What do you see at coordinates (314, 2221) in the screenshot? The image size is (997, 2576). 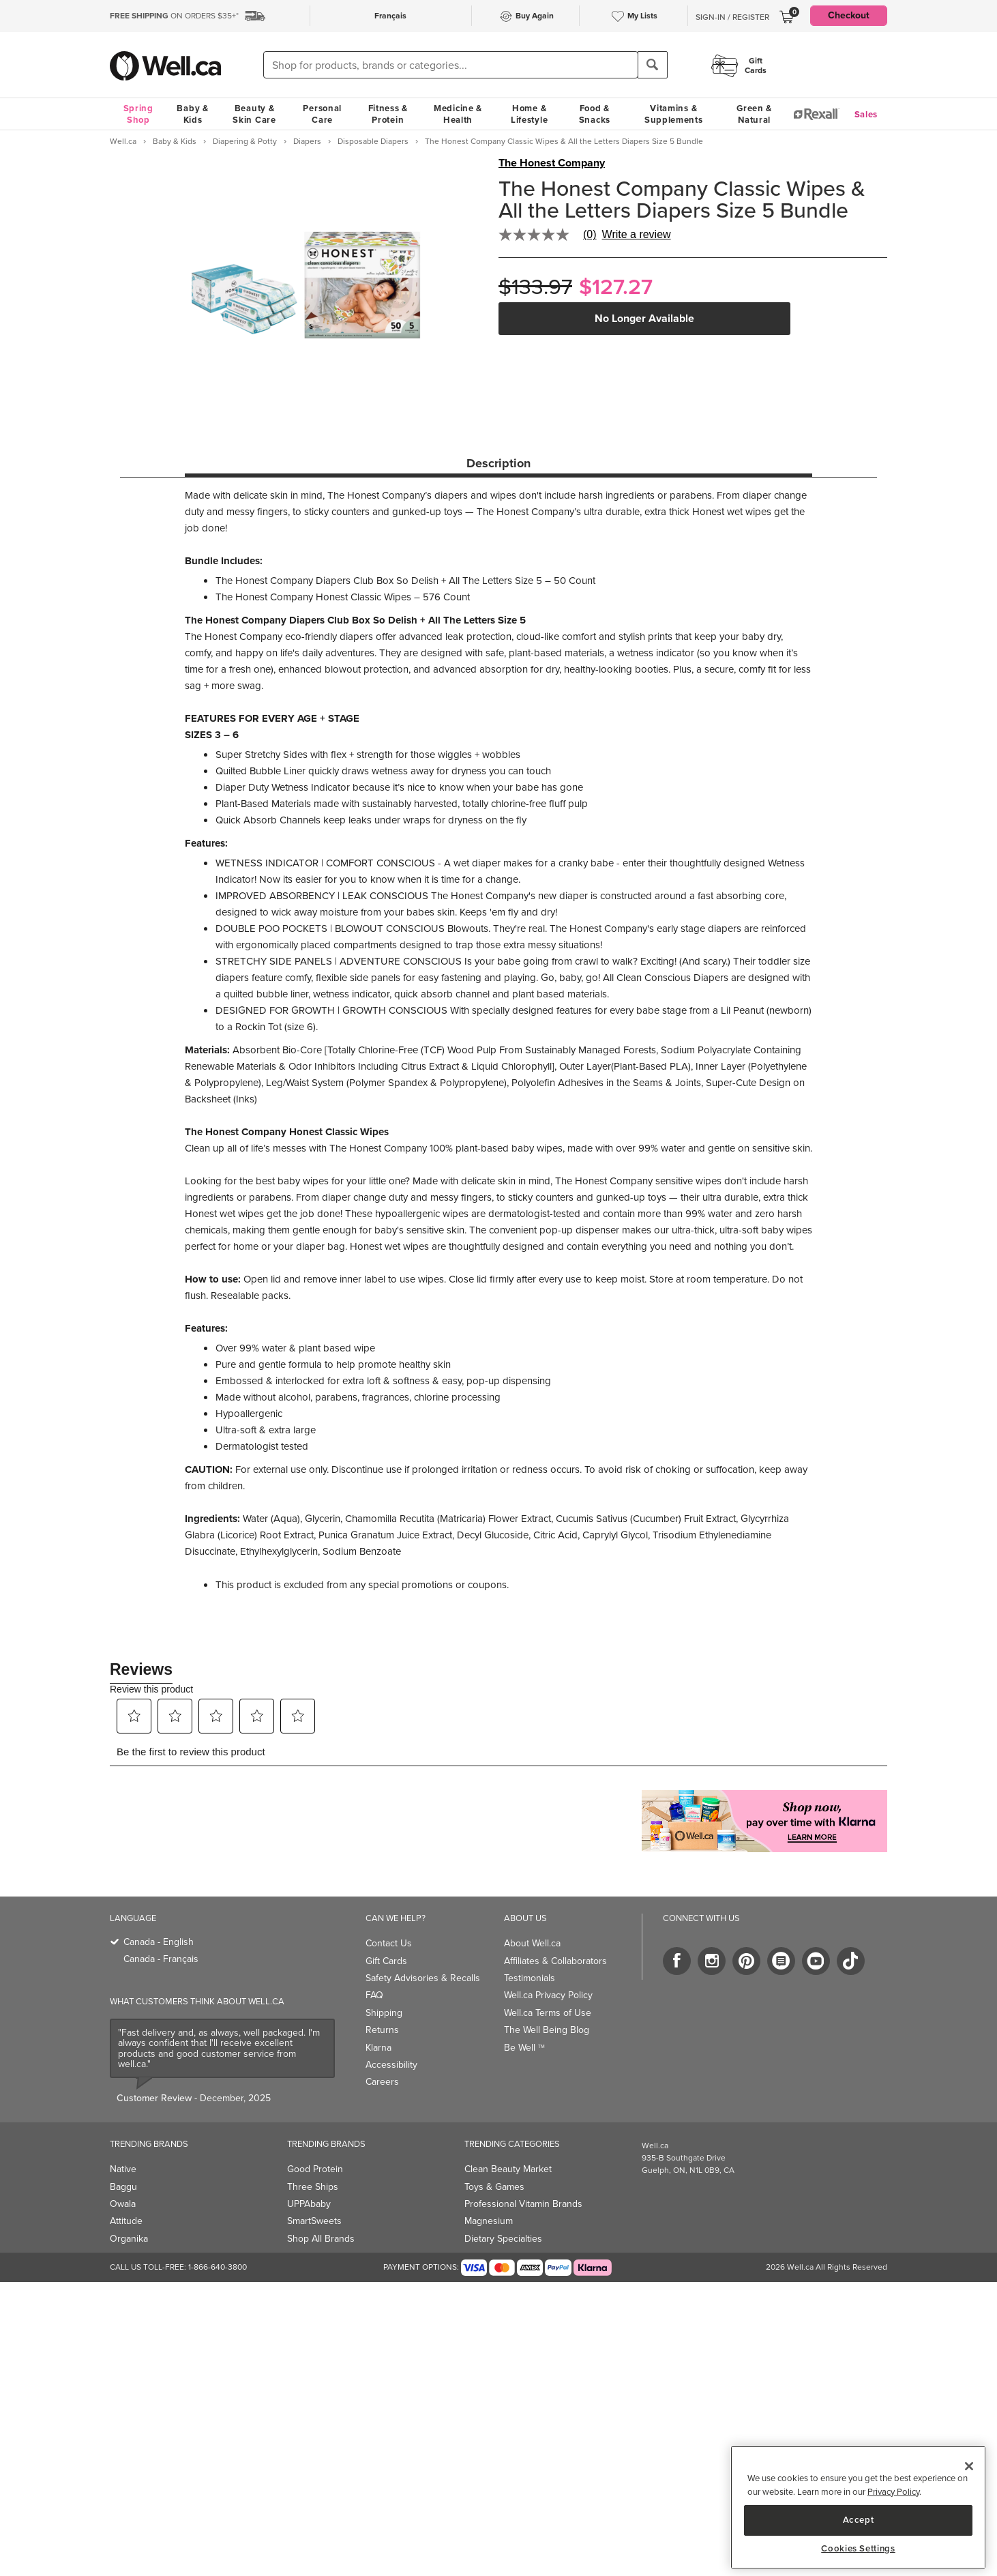 I see `SmartSweets` at bounding box center [314, 2221].